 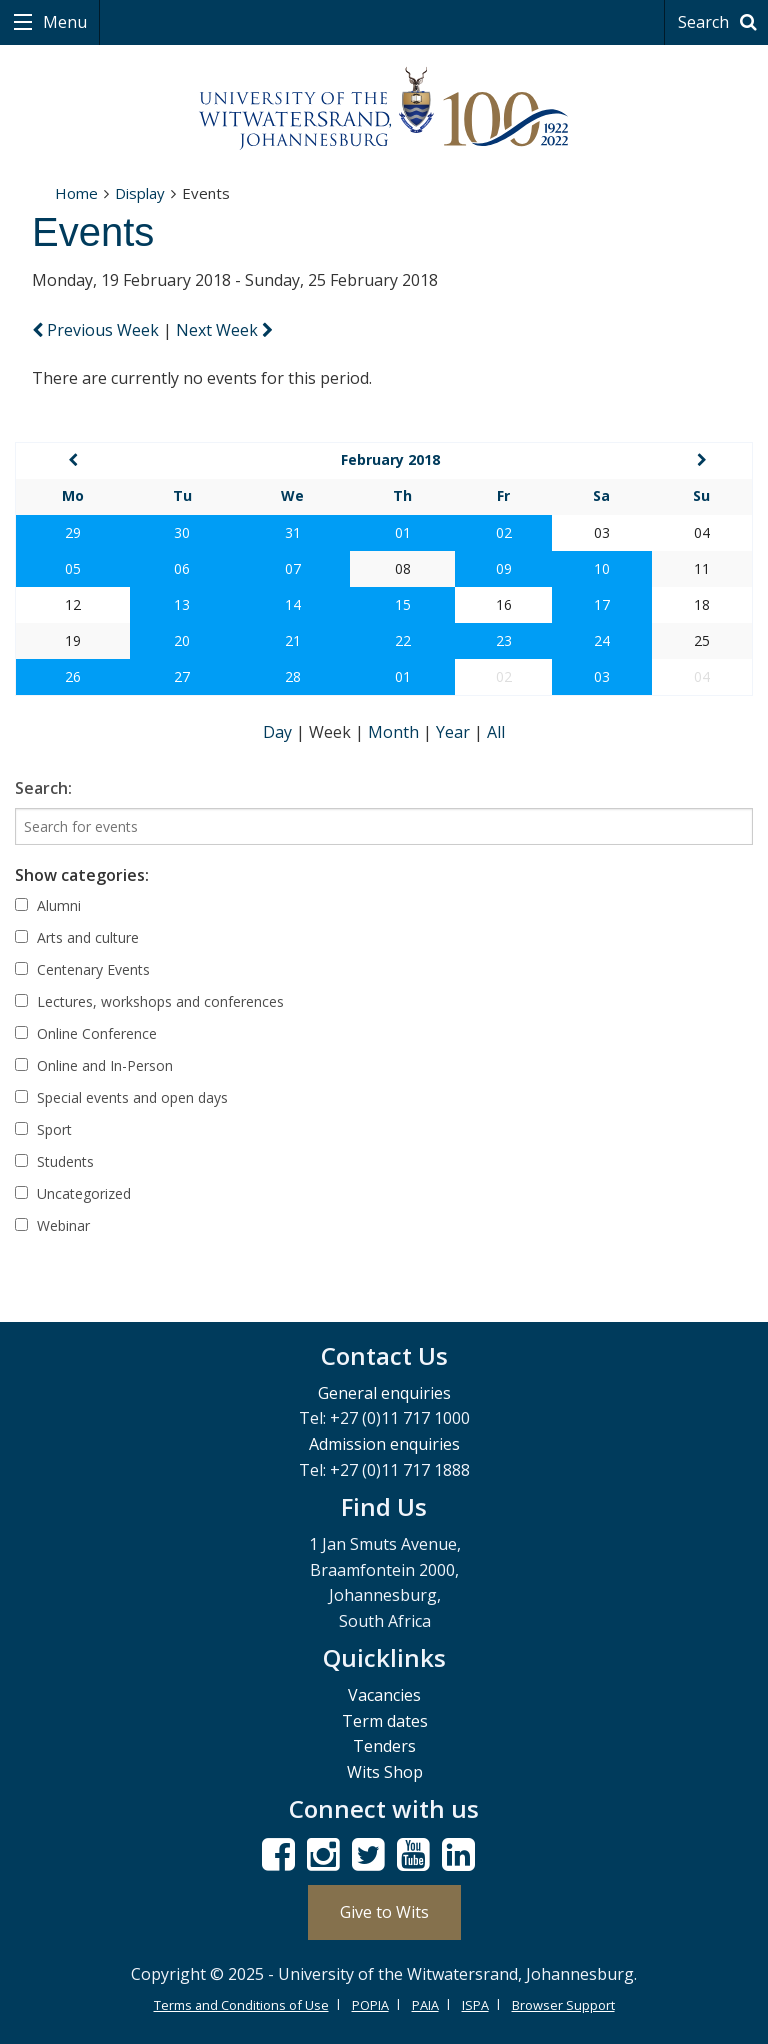 What do you see at coordinates (384, 1912) in the screenshot?
I see `Give to Wits` at bounding box center [384, 1912].